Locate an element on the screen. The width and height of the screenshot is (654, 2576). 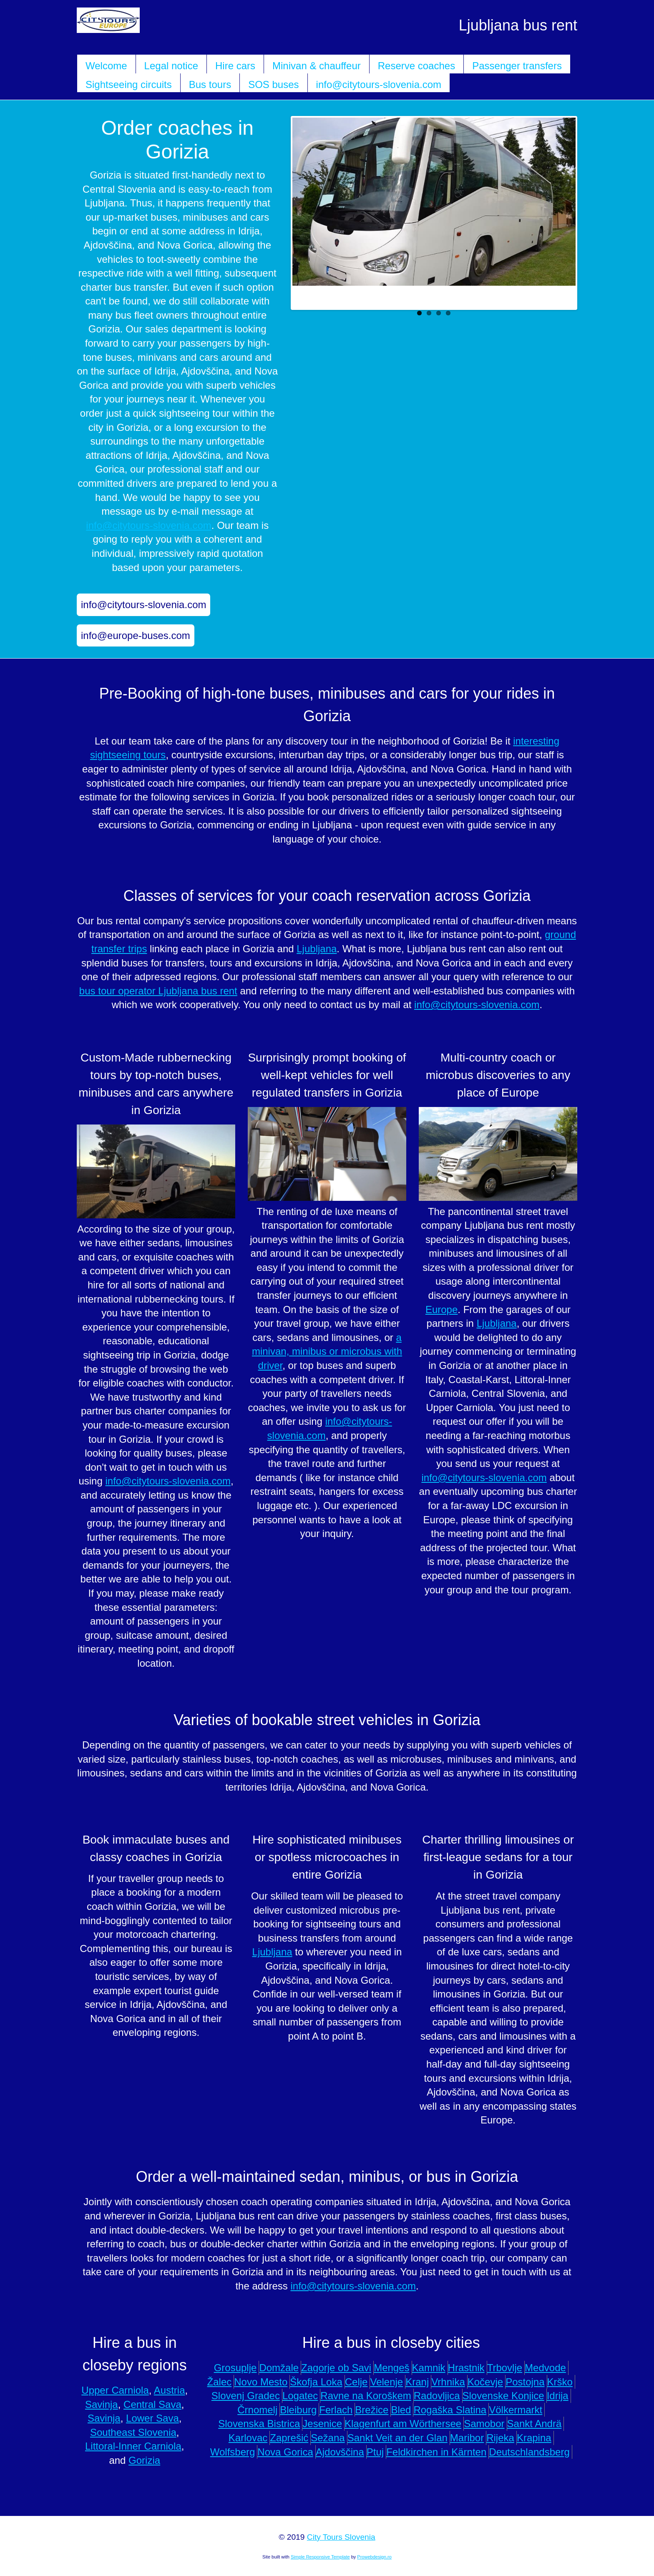
Slovenske Konjice is located at coordinates (503, 2395).